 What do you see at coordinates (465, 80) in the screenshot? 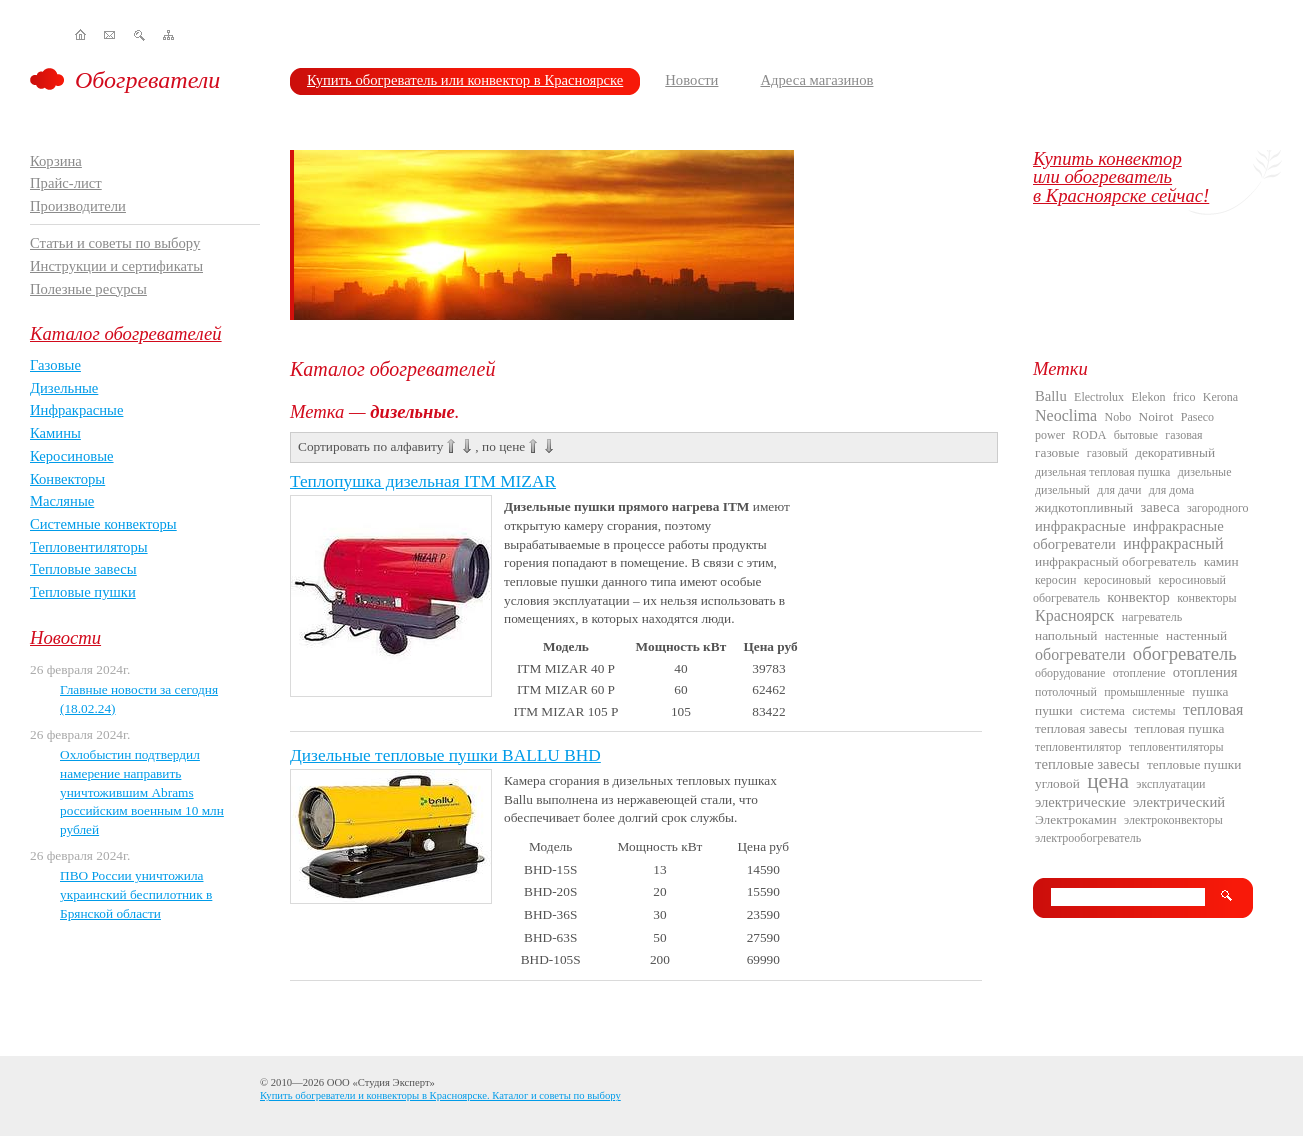
I see `Купить обогреватель или конвектор в Красноярске` at bounding box center [465, 80].